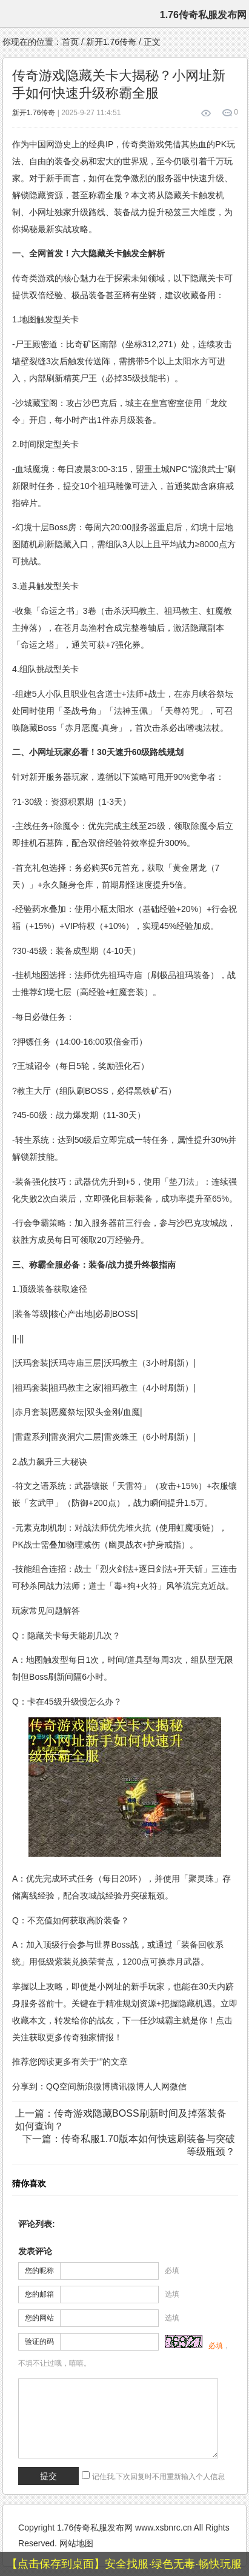  Describe the element at coordinates (128, 2145) in the screenshot. I see `下一篇：传奇私服1.70版本如何快速刷装备与突破等级瓶颈？` at that location.